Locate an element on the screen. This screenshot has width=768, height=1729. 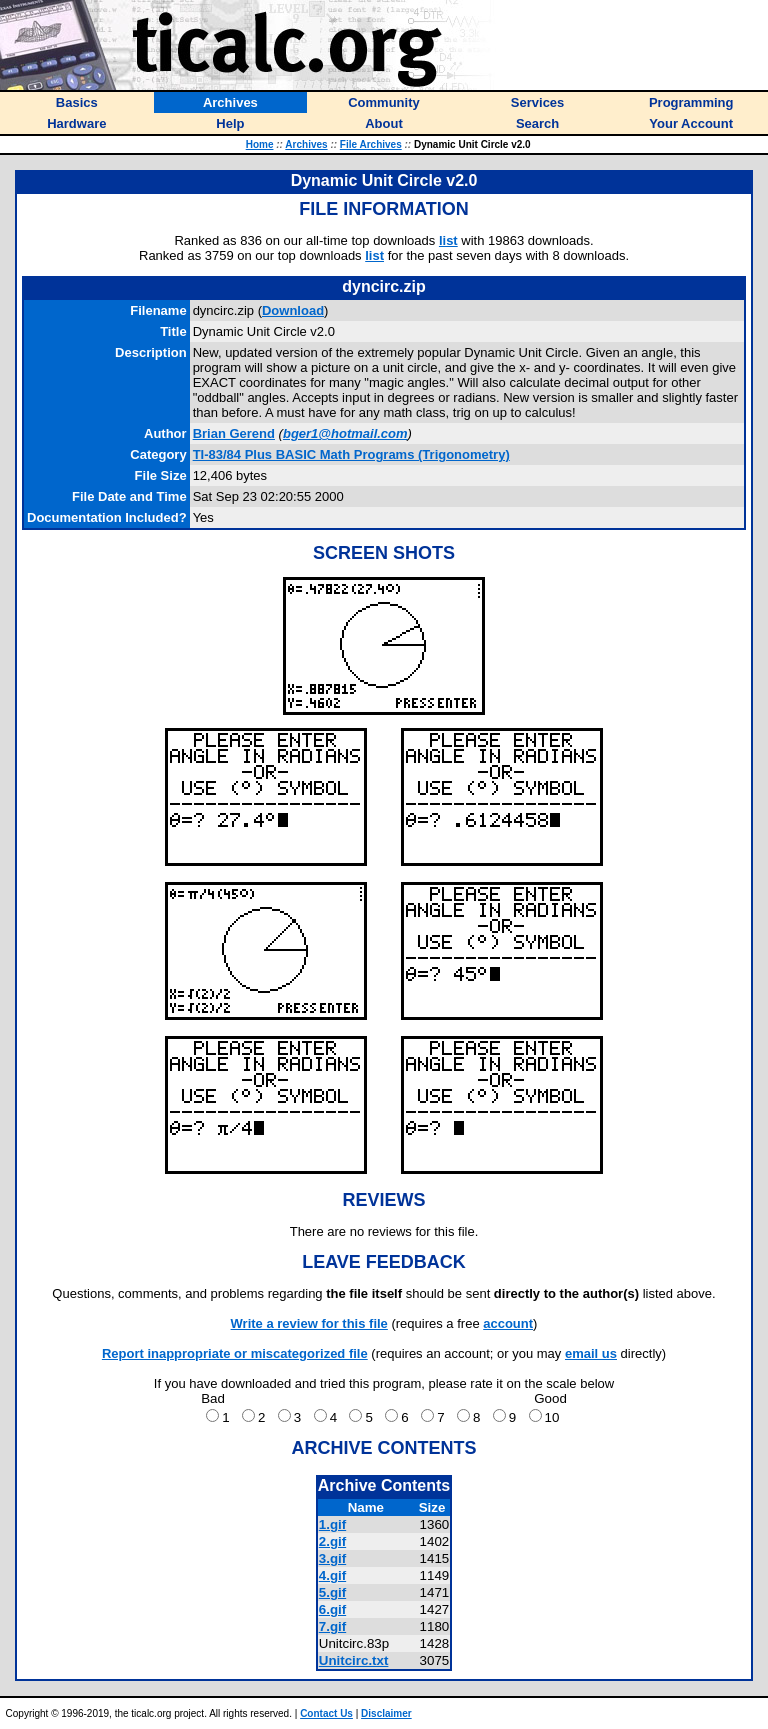
2.gif is located at coordinates (332, 1541).